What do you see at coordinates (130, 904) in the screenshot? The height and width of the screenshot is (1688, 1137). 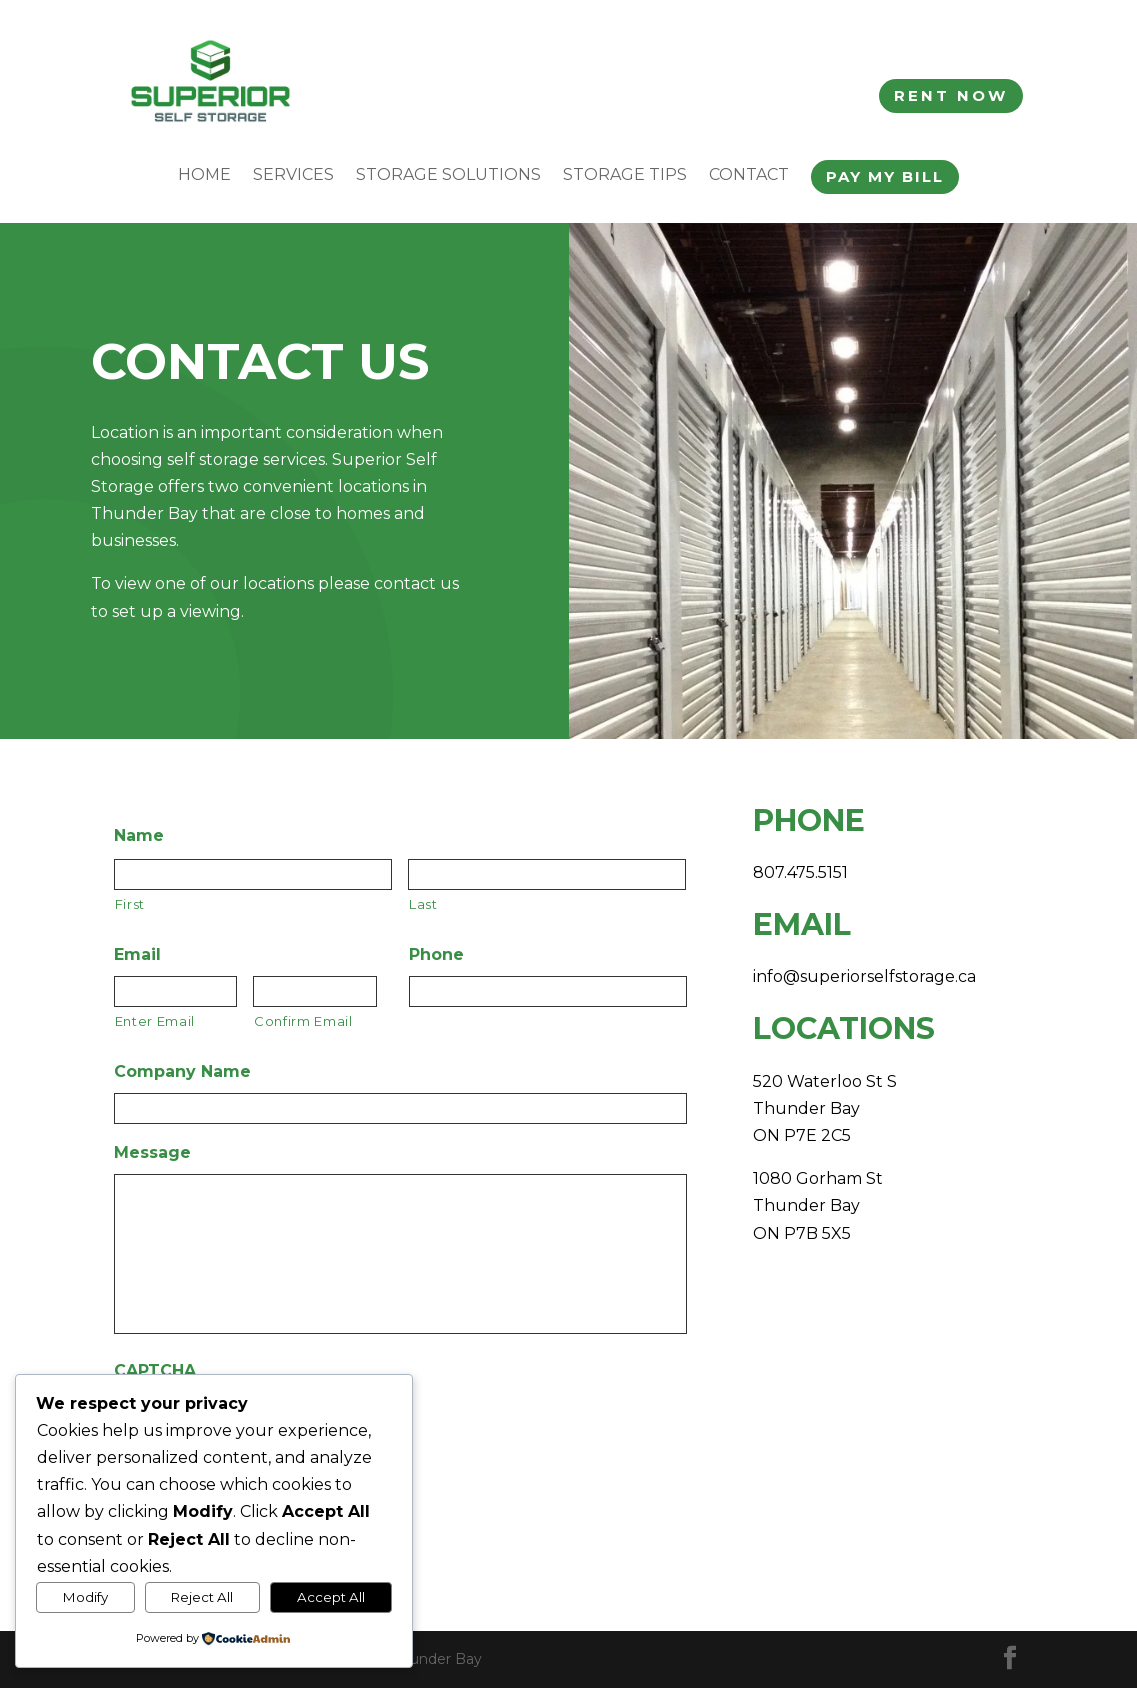 I see `First` at bounding box center [130, 904].